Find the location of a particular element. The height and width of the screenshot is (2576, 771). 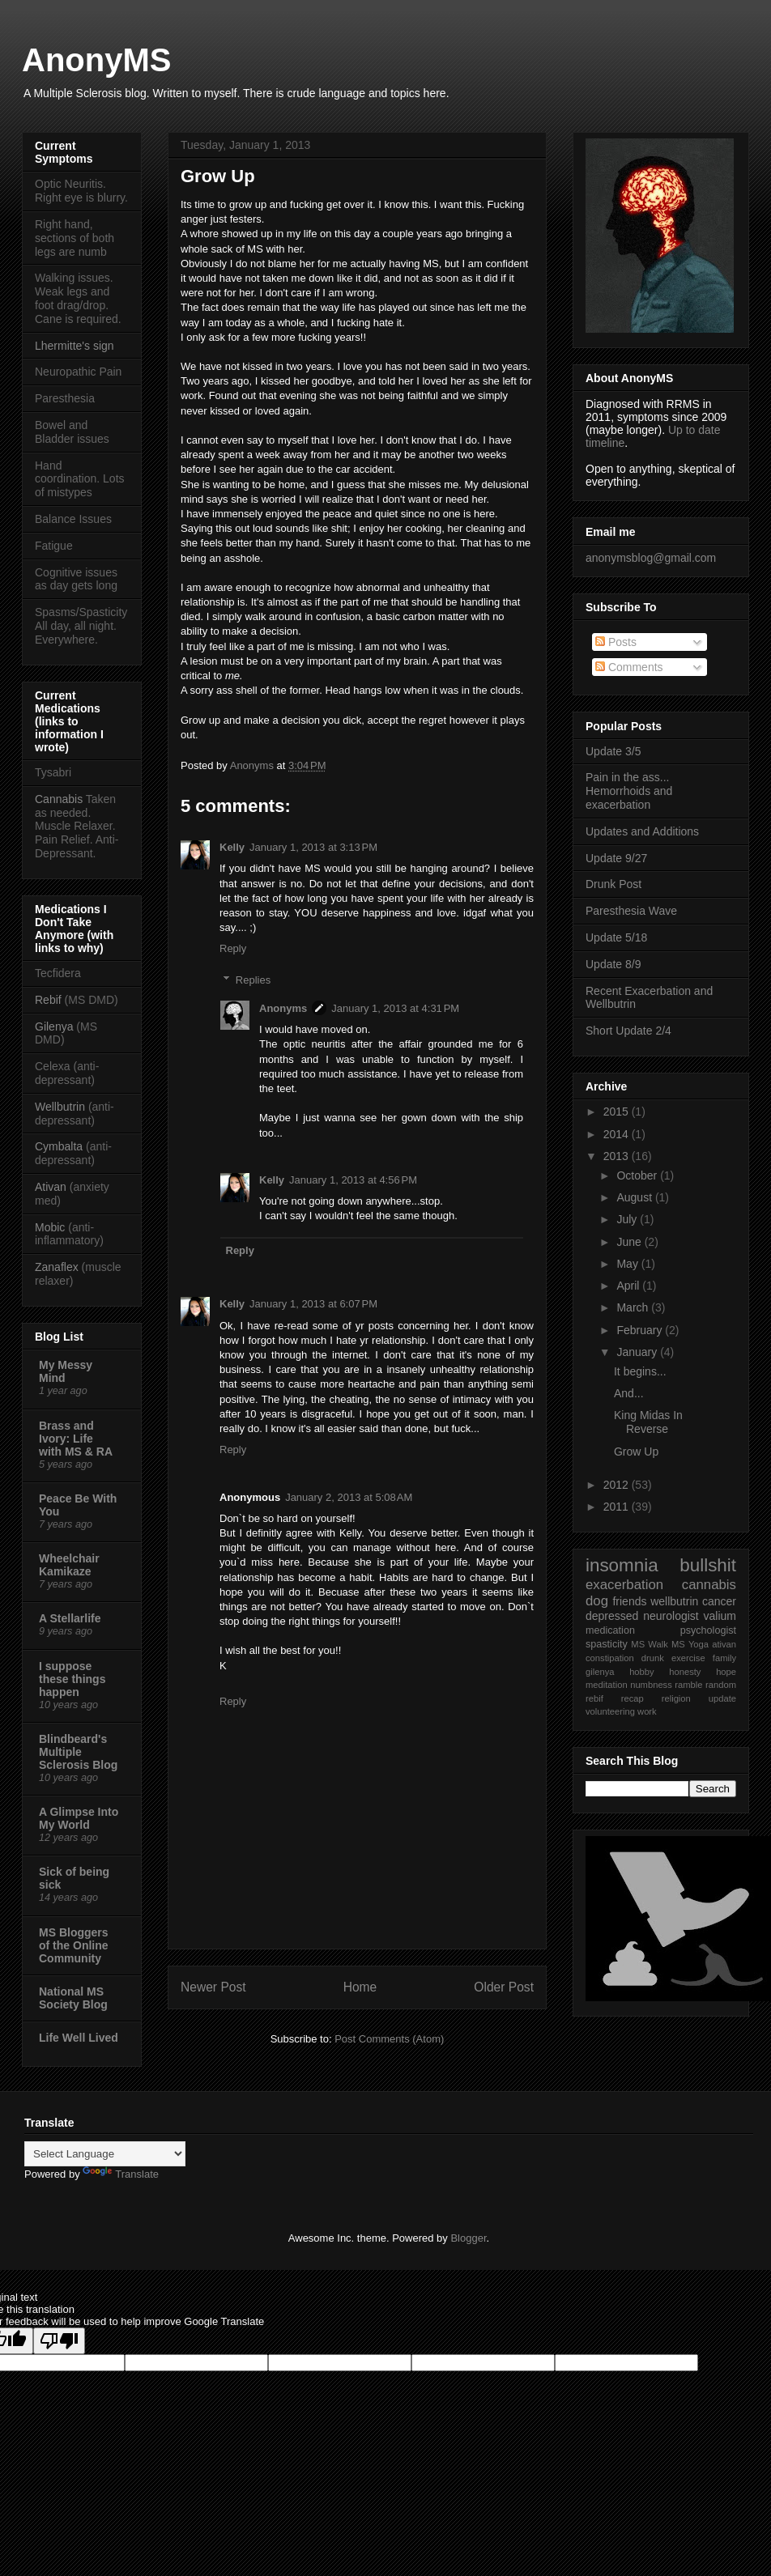

2015 is located at coordinates (617, 1111).